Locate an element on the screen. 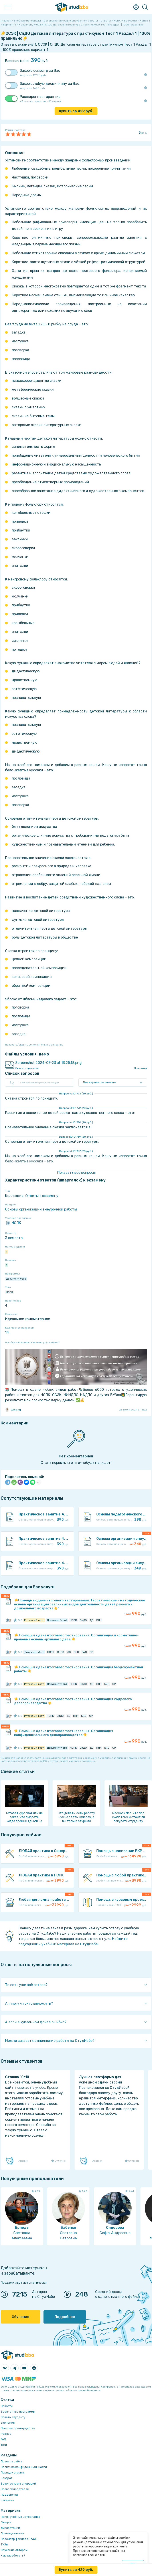 The width and height of the screenshot is (152, 2576). Диссертации is located at coordinates (10, 2527).